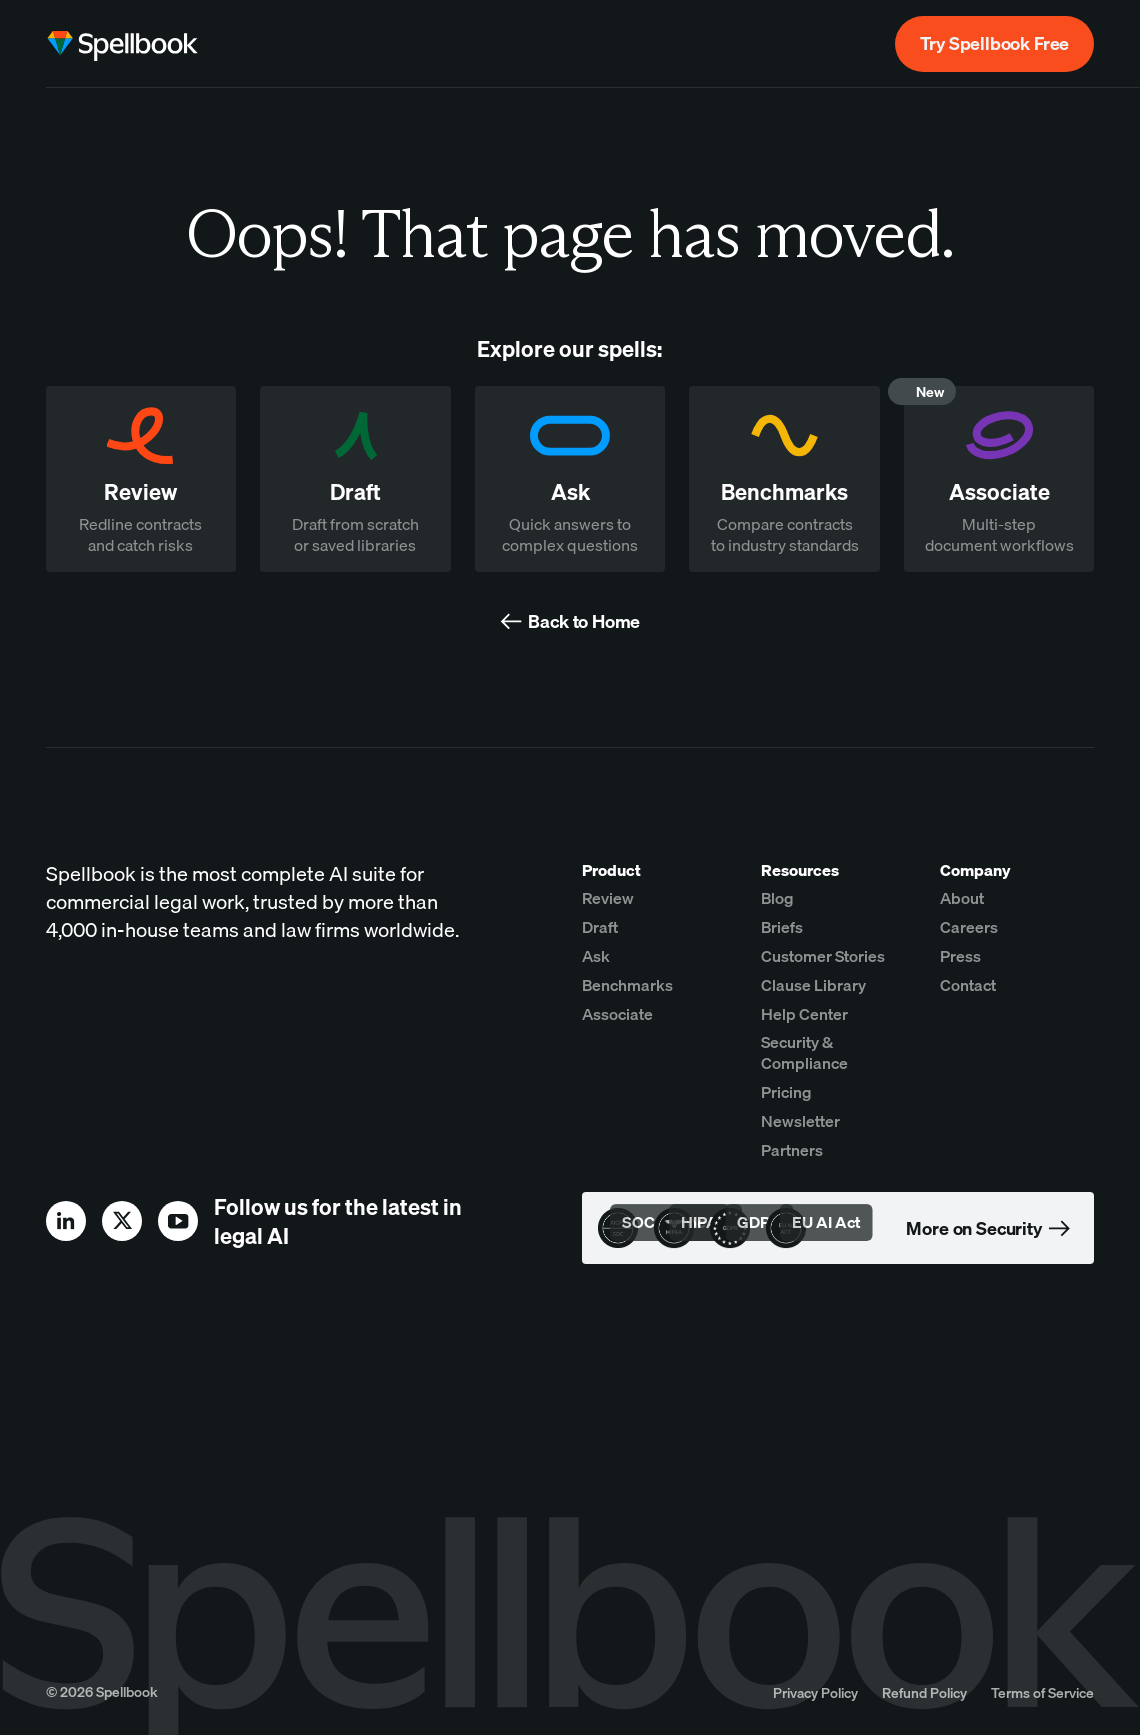 The width and height of the screenshot is (1140, 1735). Describe the element at coordinates (178, 1221) in the screenshot. I see `[youtube]` at that location.